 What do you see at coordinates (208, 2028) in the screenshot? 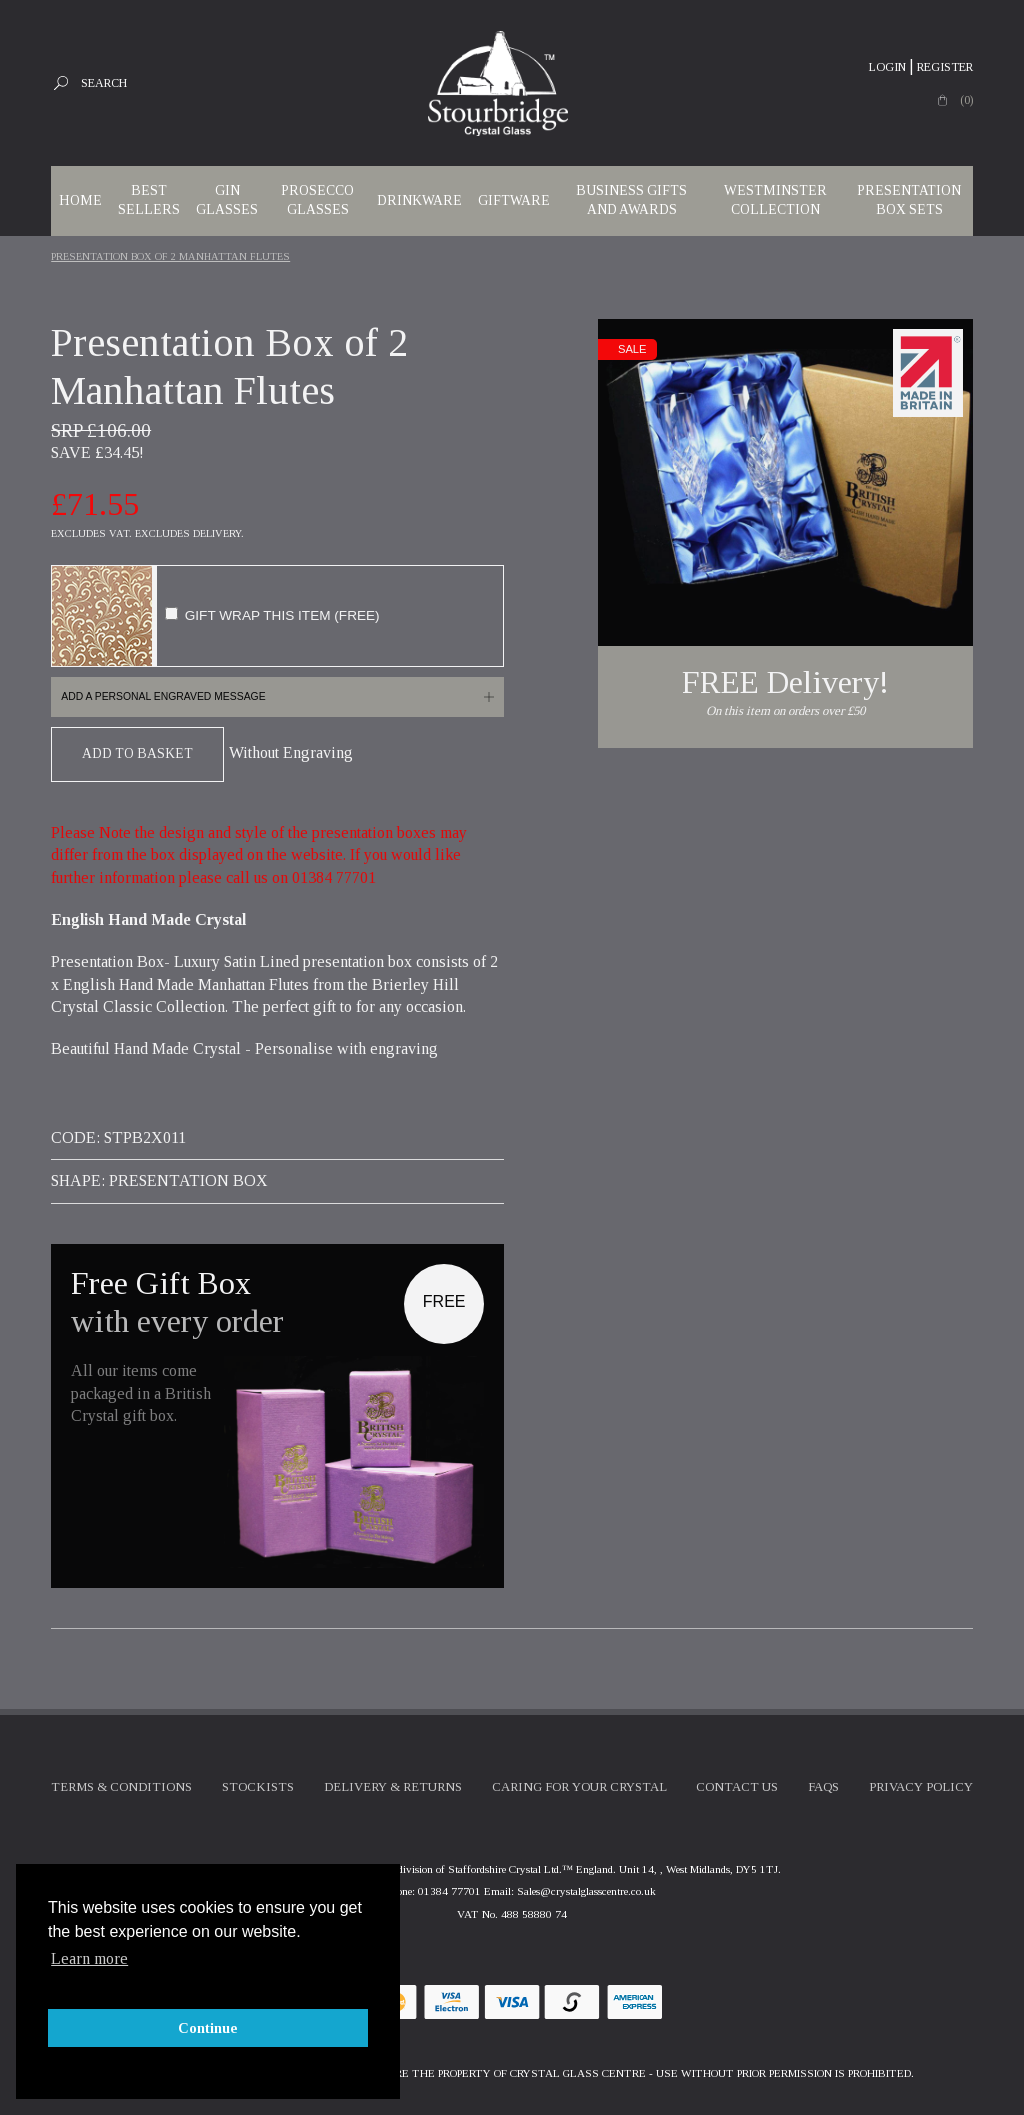
I see `Continue [button]` at bounding box center [208, 2028].